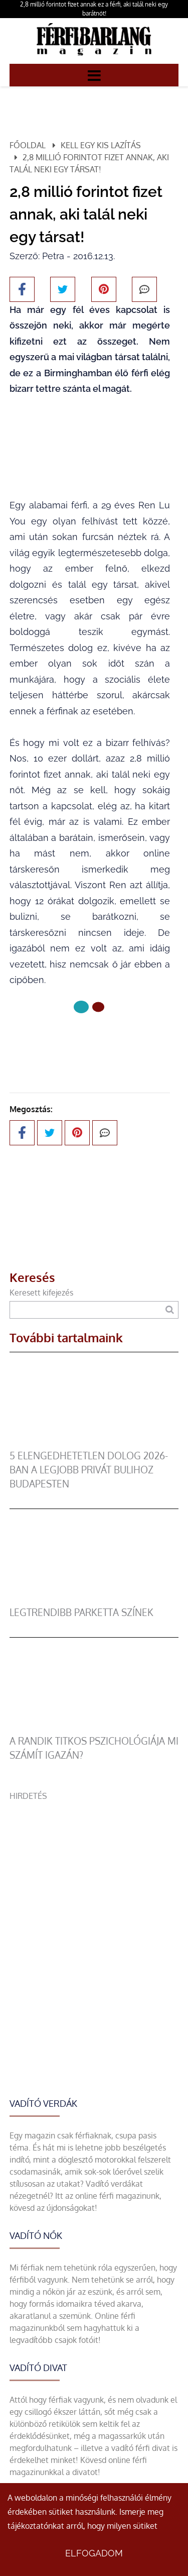  What do you see at coordinates (89, 163) in the screenshot?
I see `2,8 millió forintot fizet annak, aki talál neki egy társat!` at bounding box center [89, 163].